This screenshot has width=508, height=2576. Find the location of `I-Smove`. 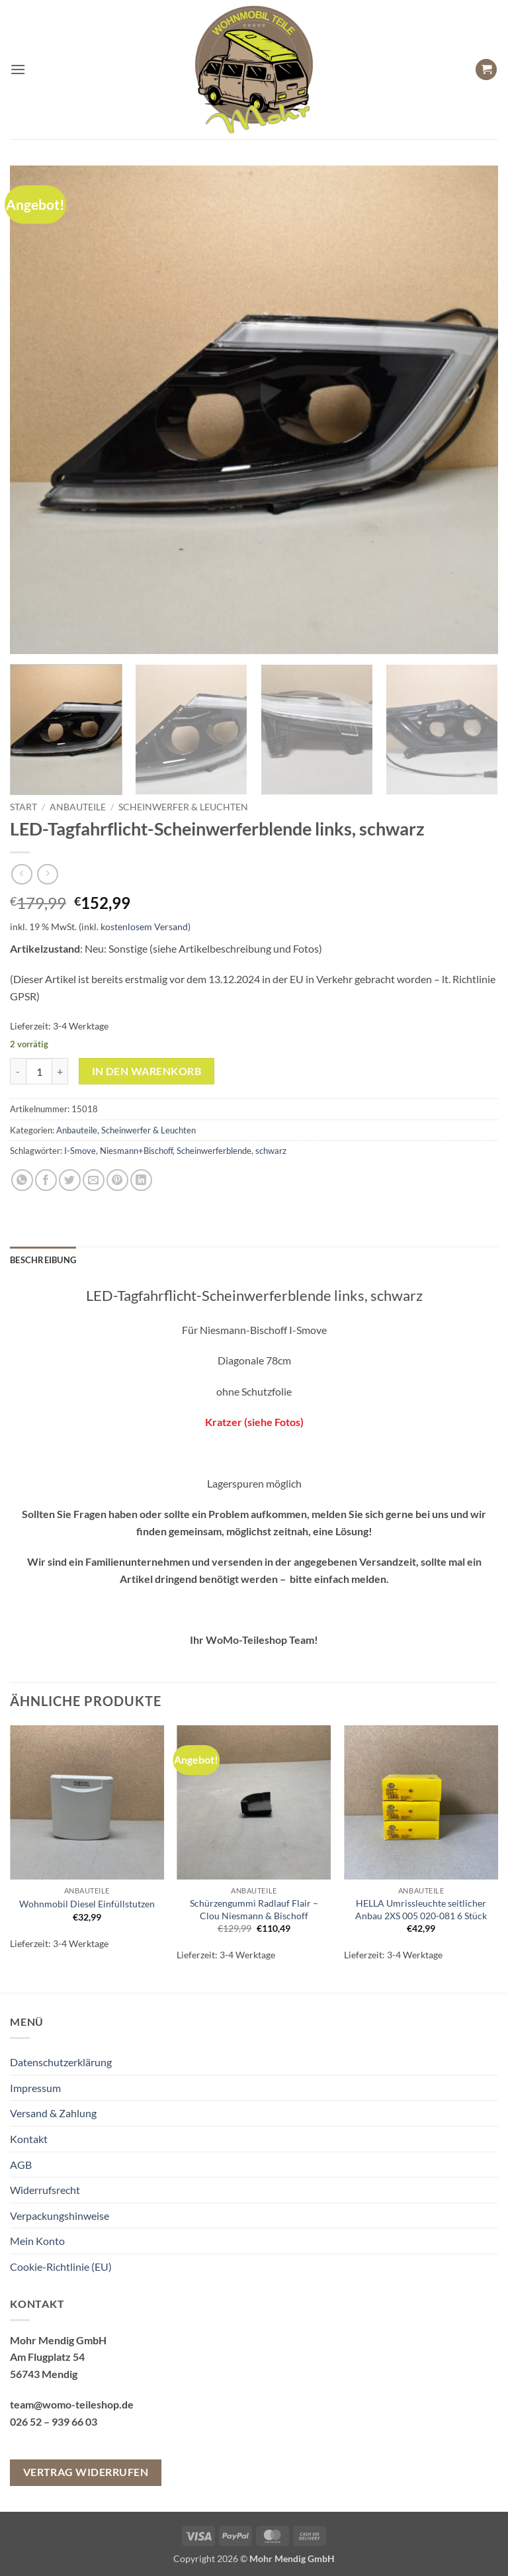

I-Smove is located at coordinates (80, 1150).